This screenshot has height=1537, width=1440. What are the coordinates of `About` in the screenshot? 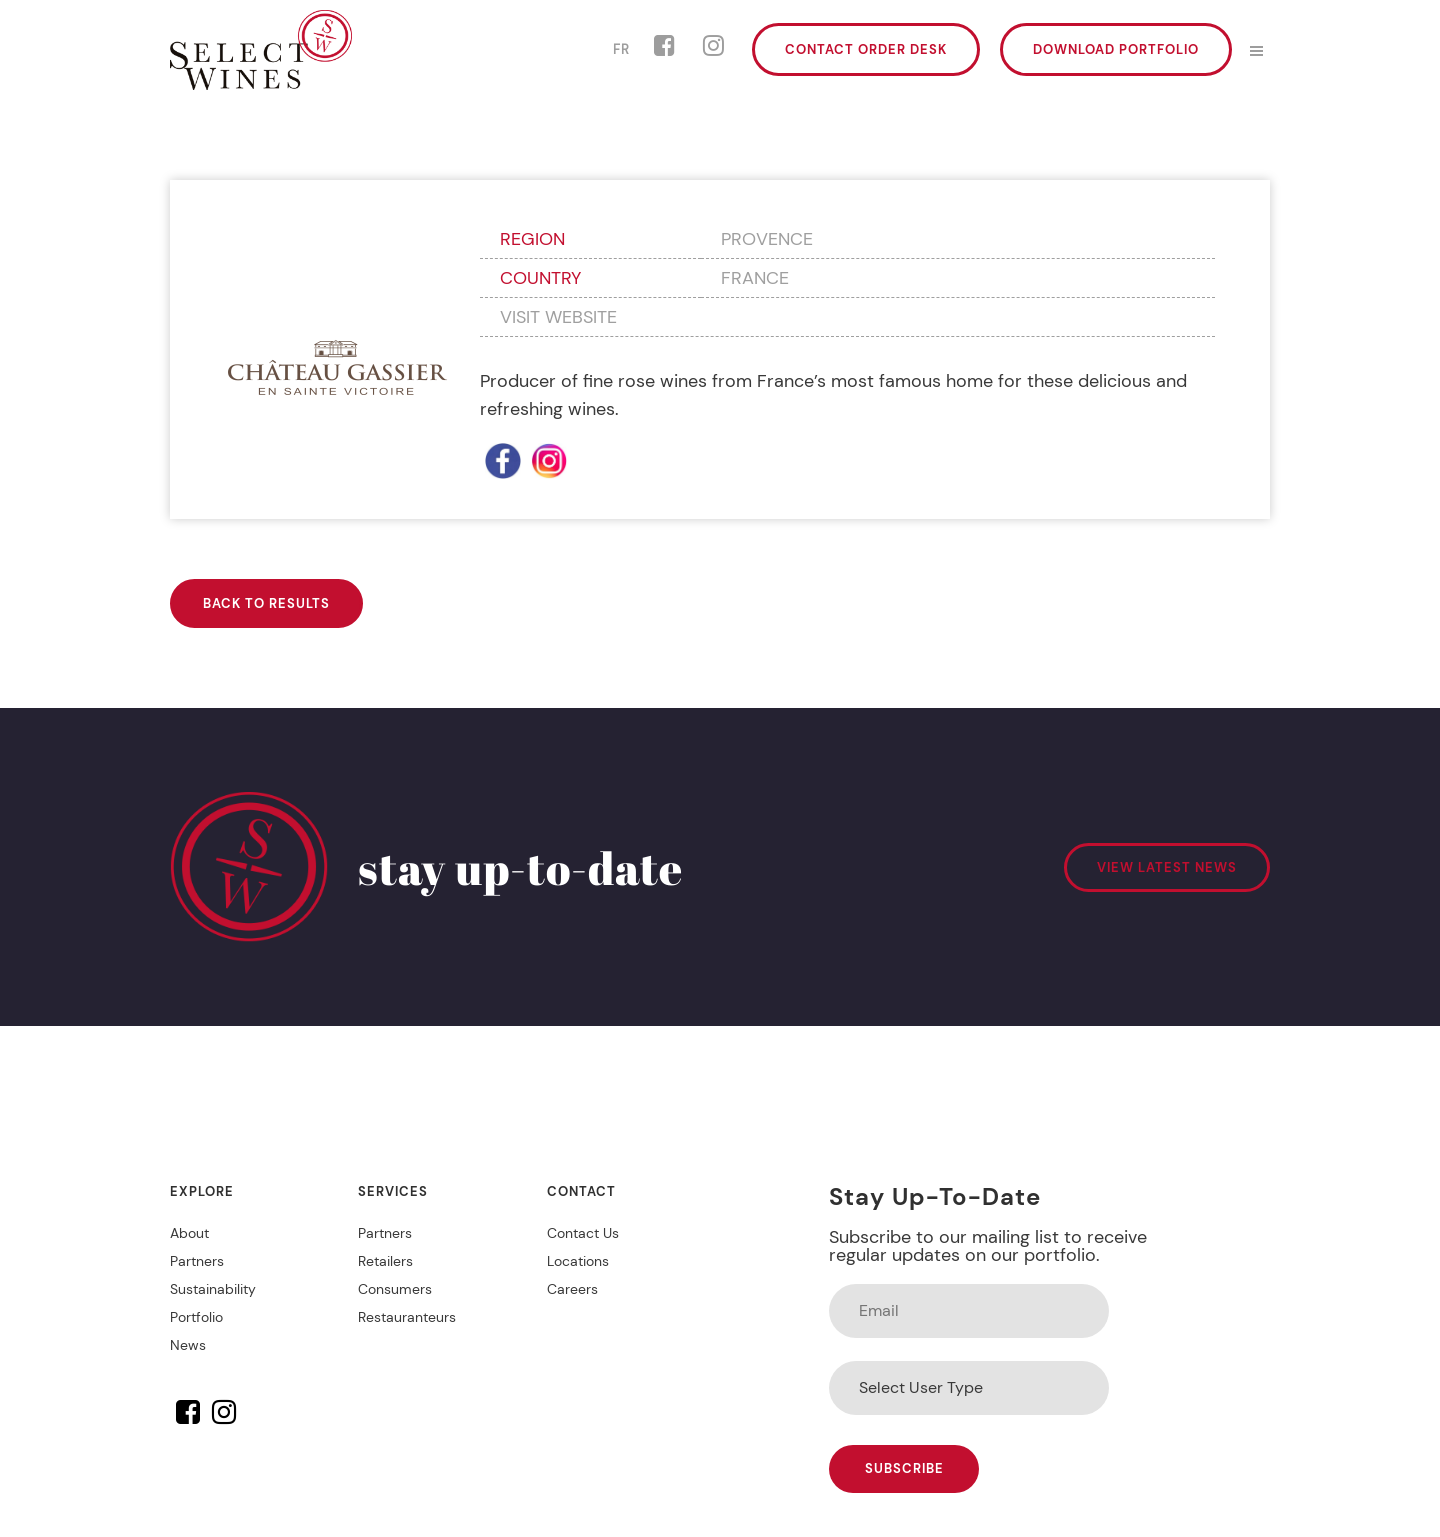 It's located at (189, 1233).